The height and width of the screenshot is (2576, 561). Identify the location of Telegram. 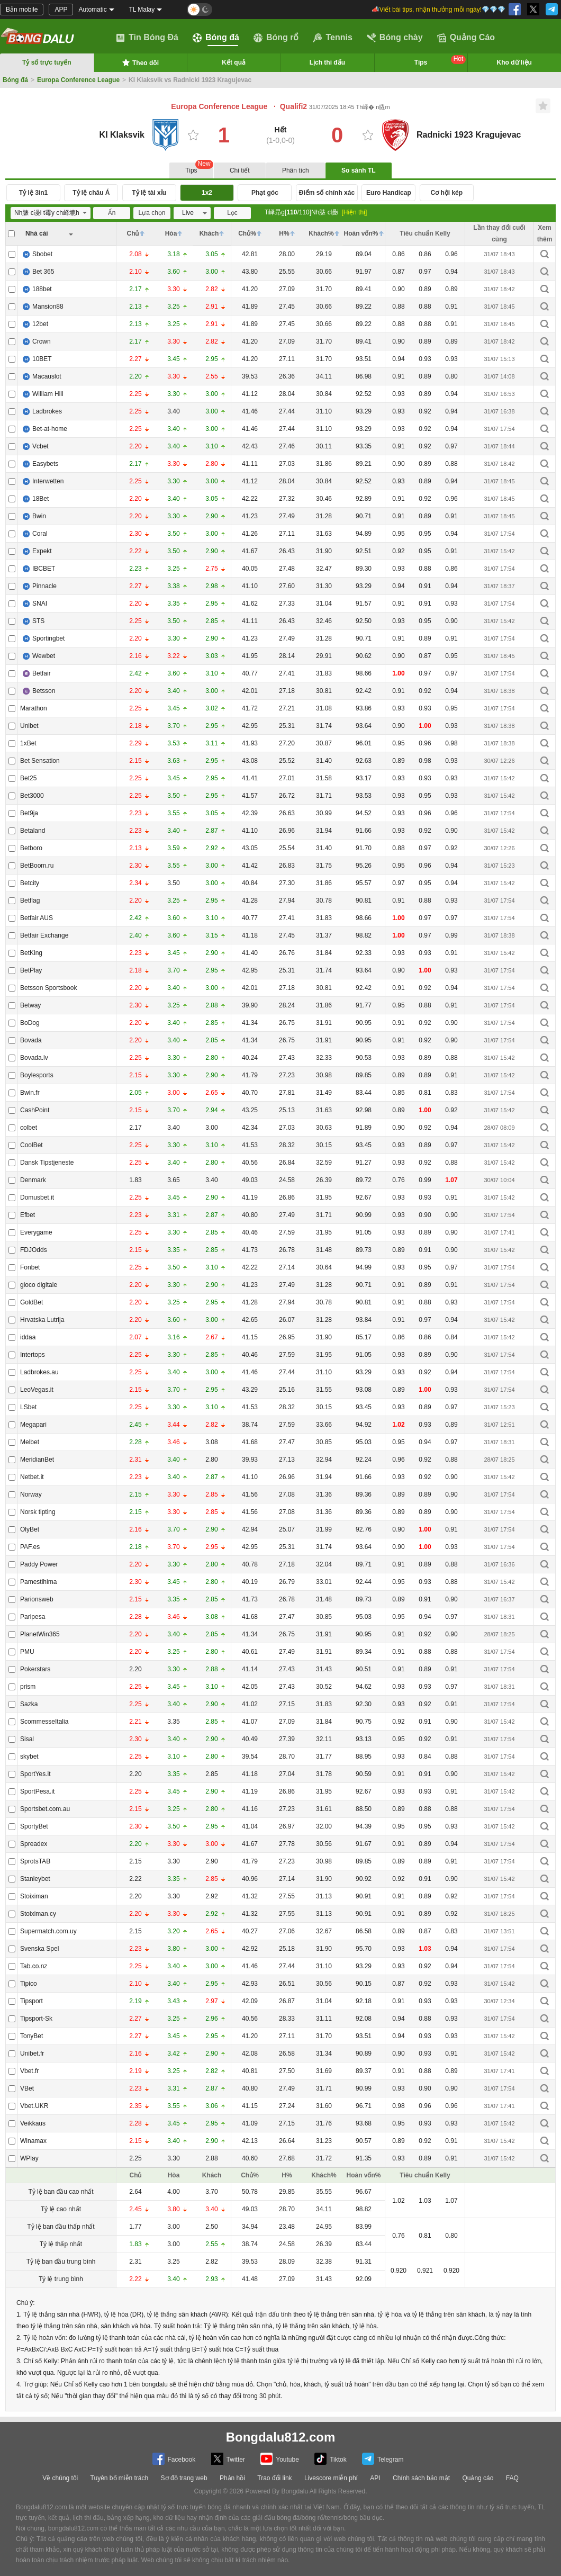
(382, 2459).